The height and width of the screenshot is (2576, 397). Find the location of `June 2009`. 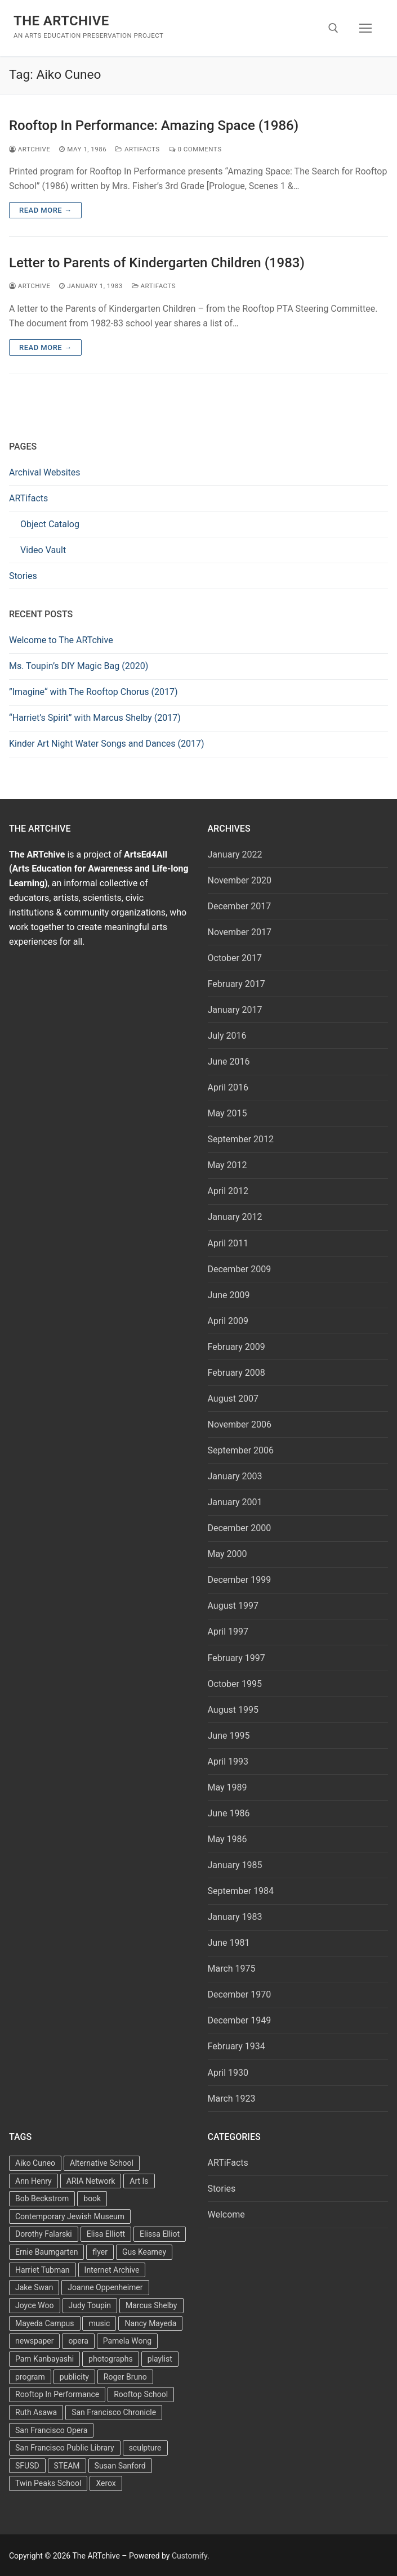

June 2009 is located at coordinates (229, 1295).